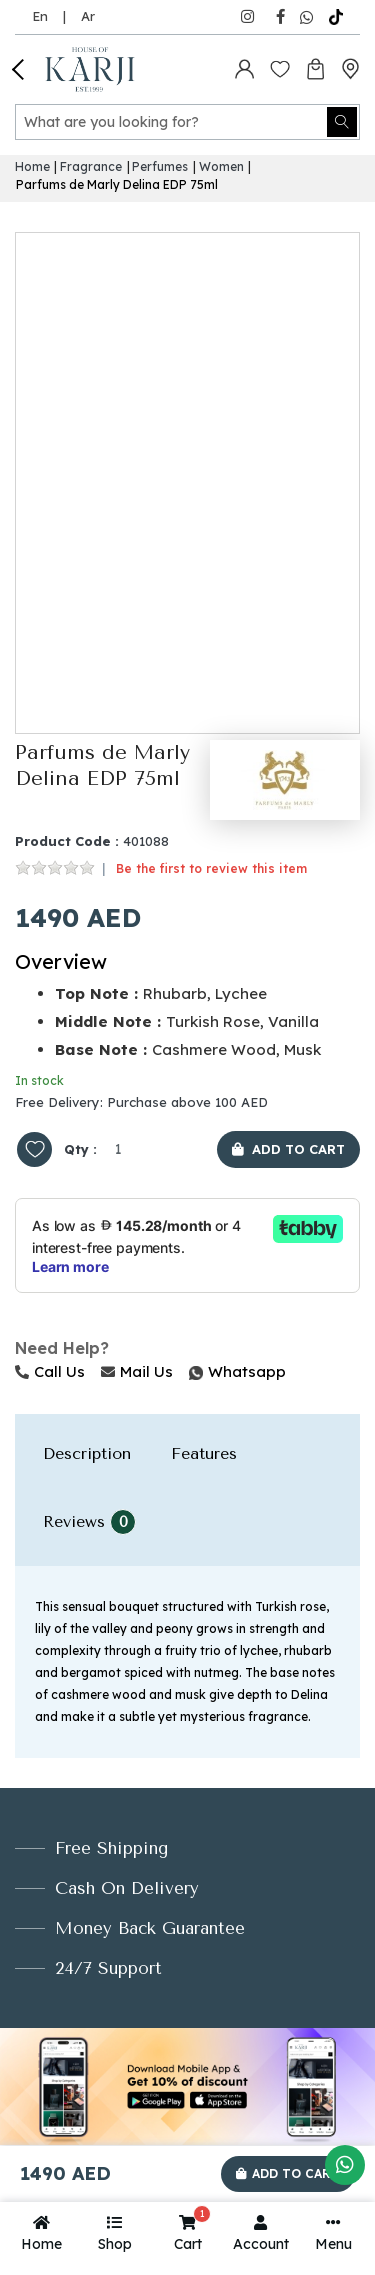 Image resolution: width=375 pixels, height=2275 pixels. I want to click on Call Us, so click(50, 1371).